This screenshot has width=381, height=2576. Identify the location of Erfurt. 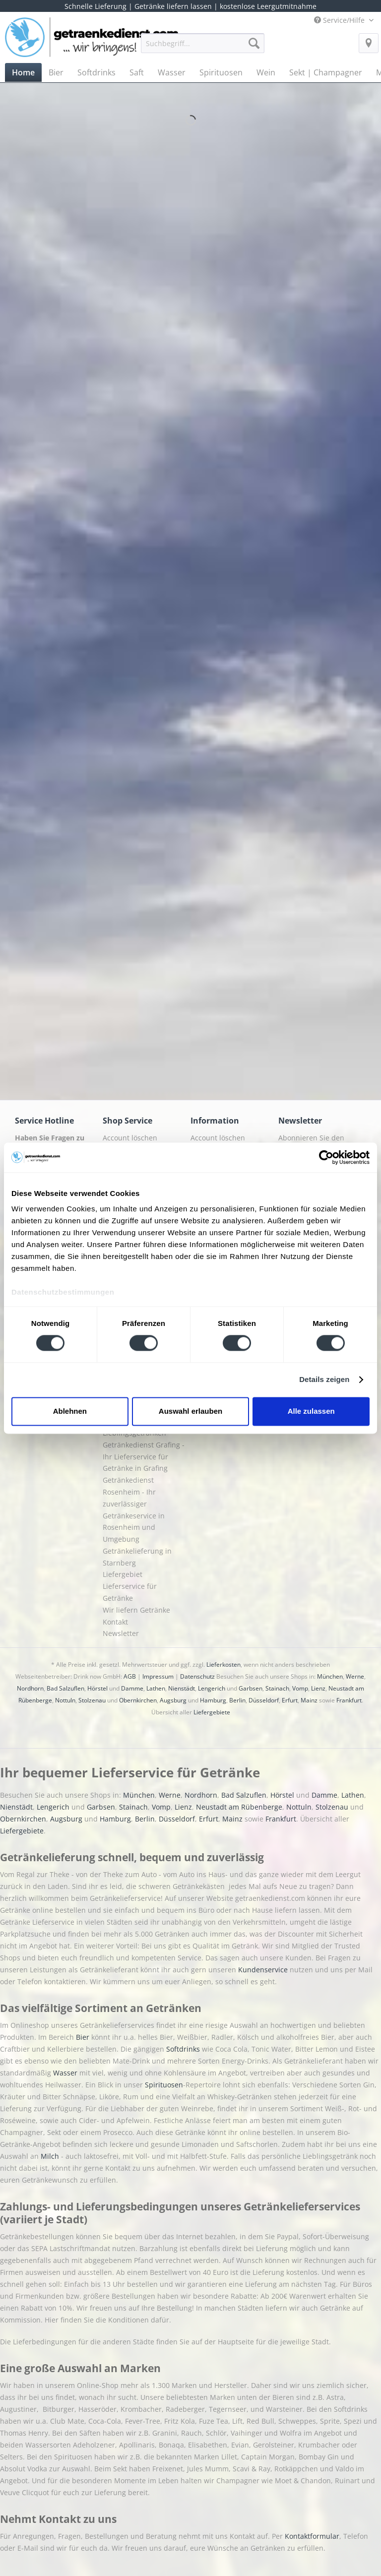
(290, 1700).